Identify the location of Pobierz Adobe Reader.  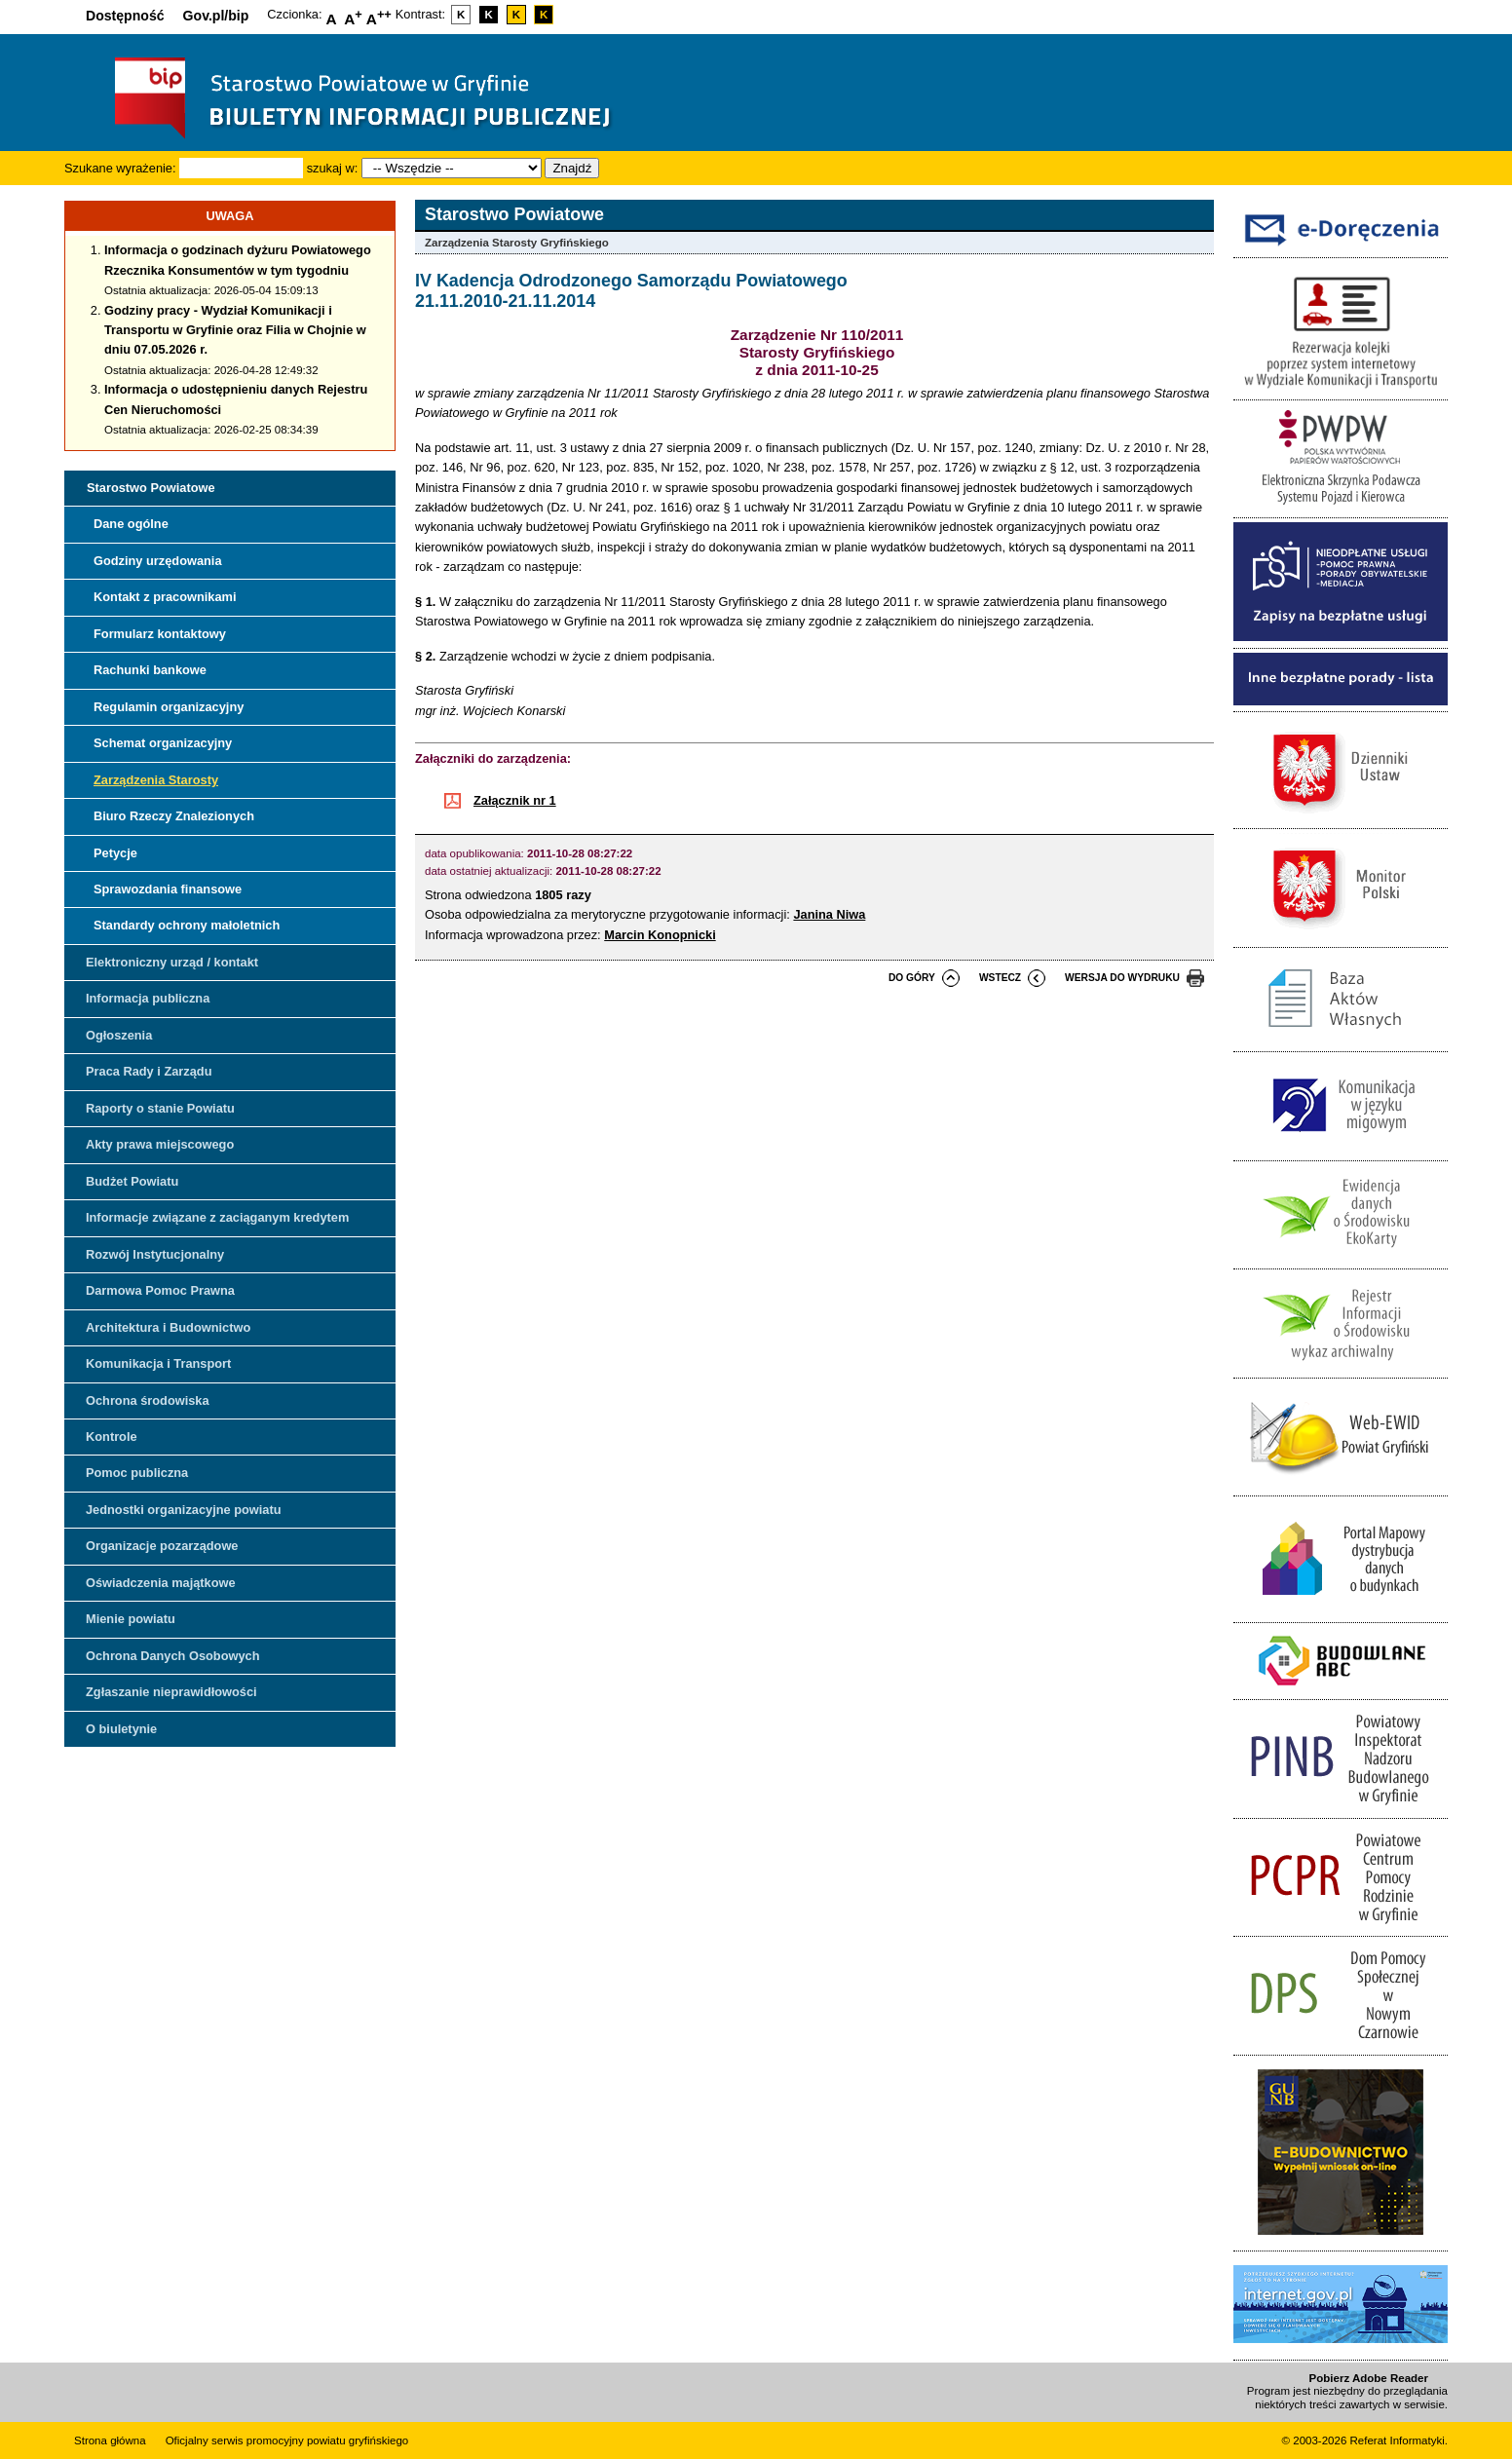
(1368, 2378).